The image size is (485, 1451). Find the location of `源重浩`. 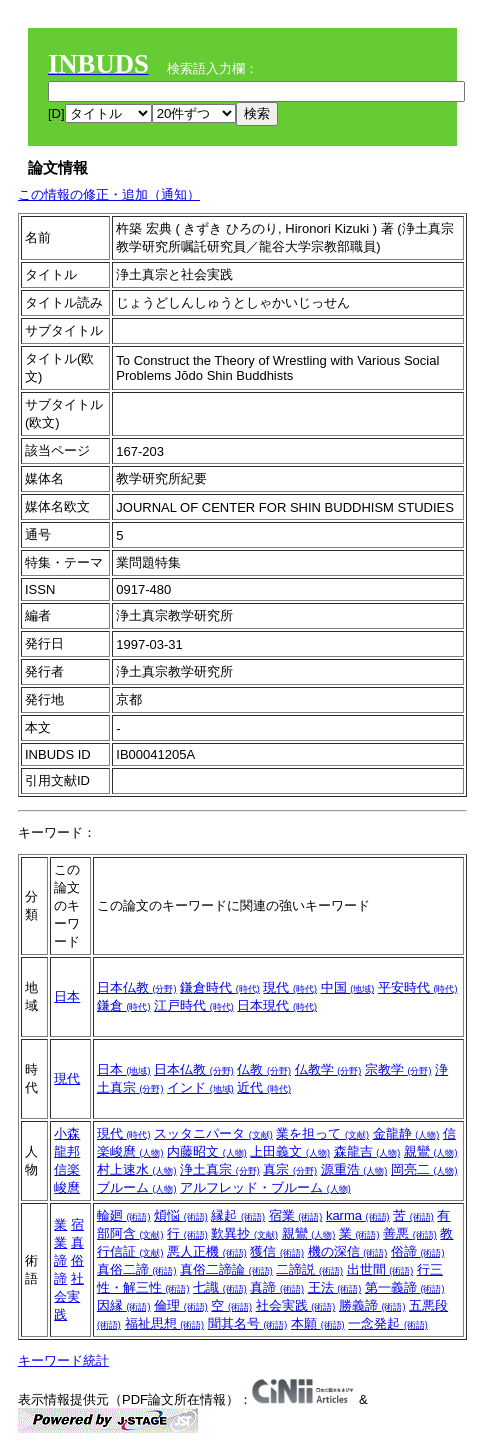

源重浩 is located at coordinates (354, 1169).